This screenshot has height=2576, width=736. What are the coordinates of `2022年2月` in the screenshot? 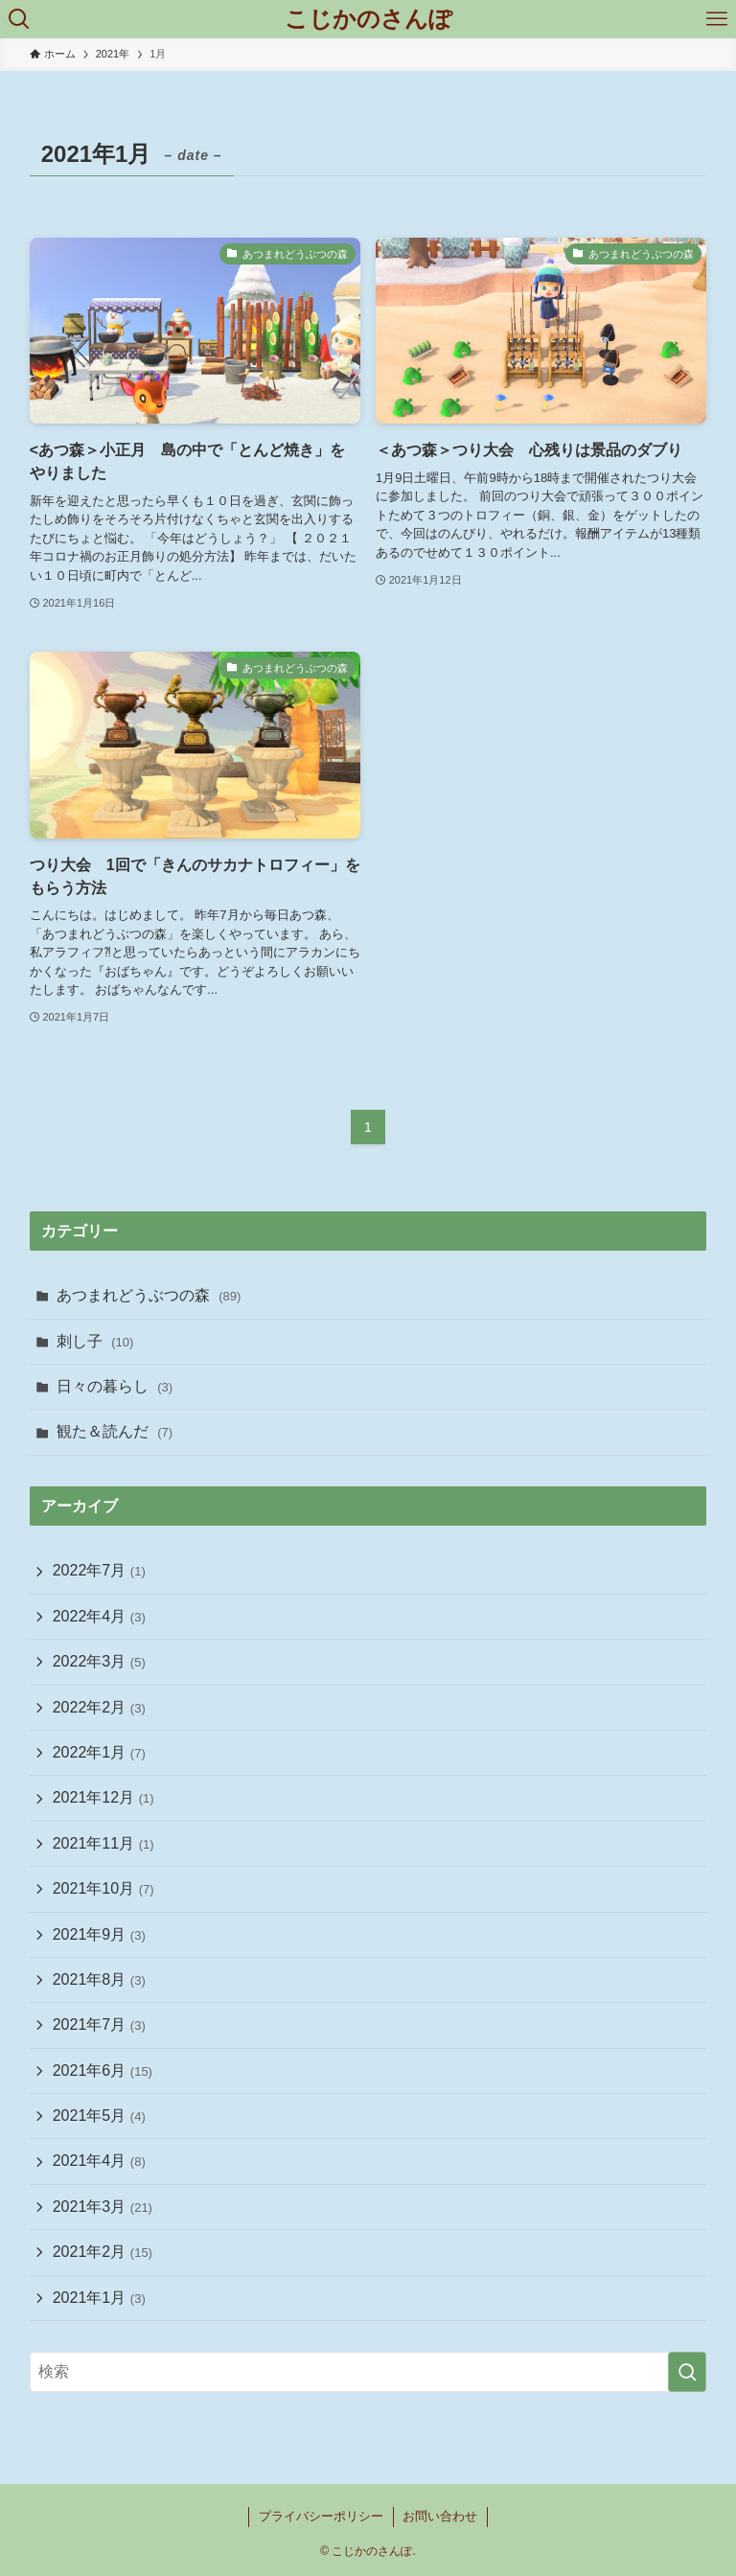 It's located at (99, 1707).